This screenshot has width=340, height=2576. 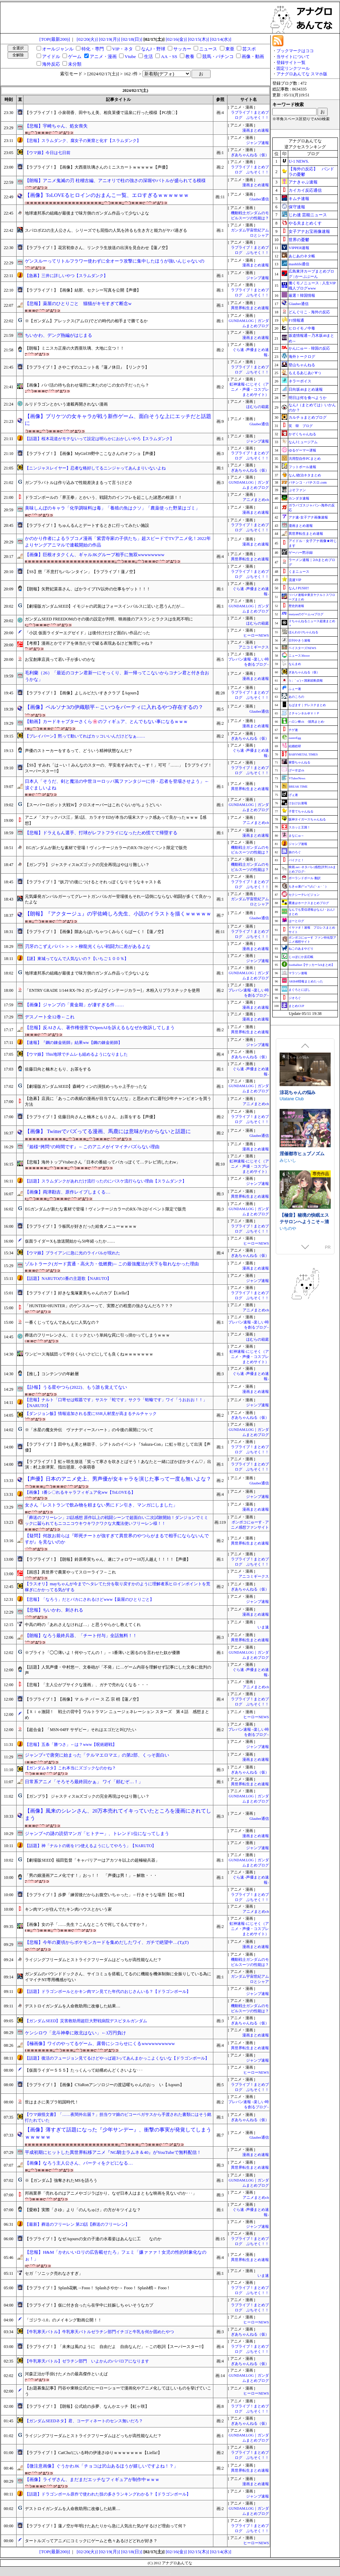 I want to click on 【ラブライブ！】なぜAqoursの女の子達の水着姿はあんなに工 なのか, so click(x=93, y=2238).